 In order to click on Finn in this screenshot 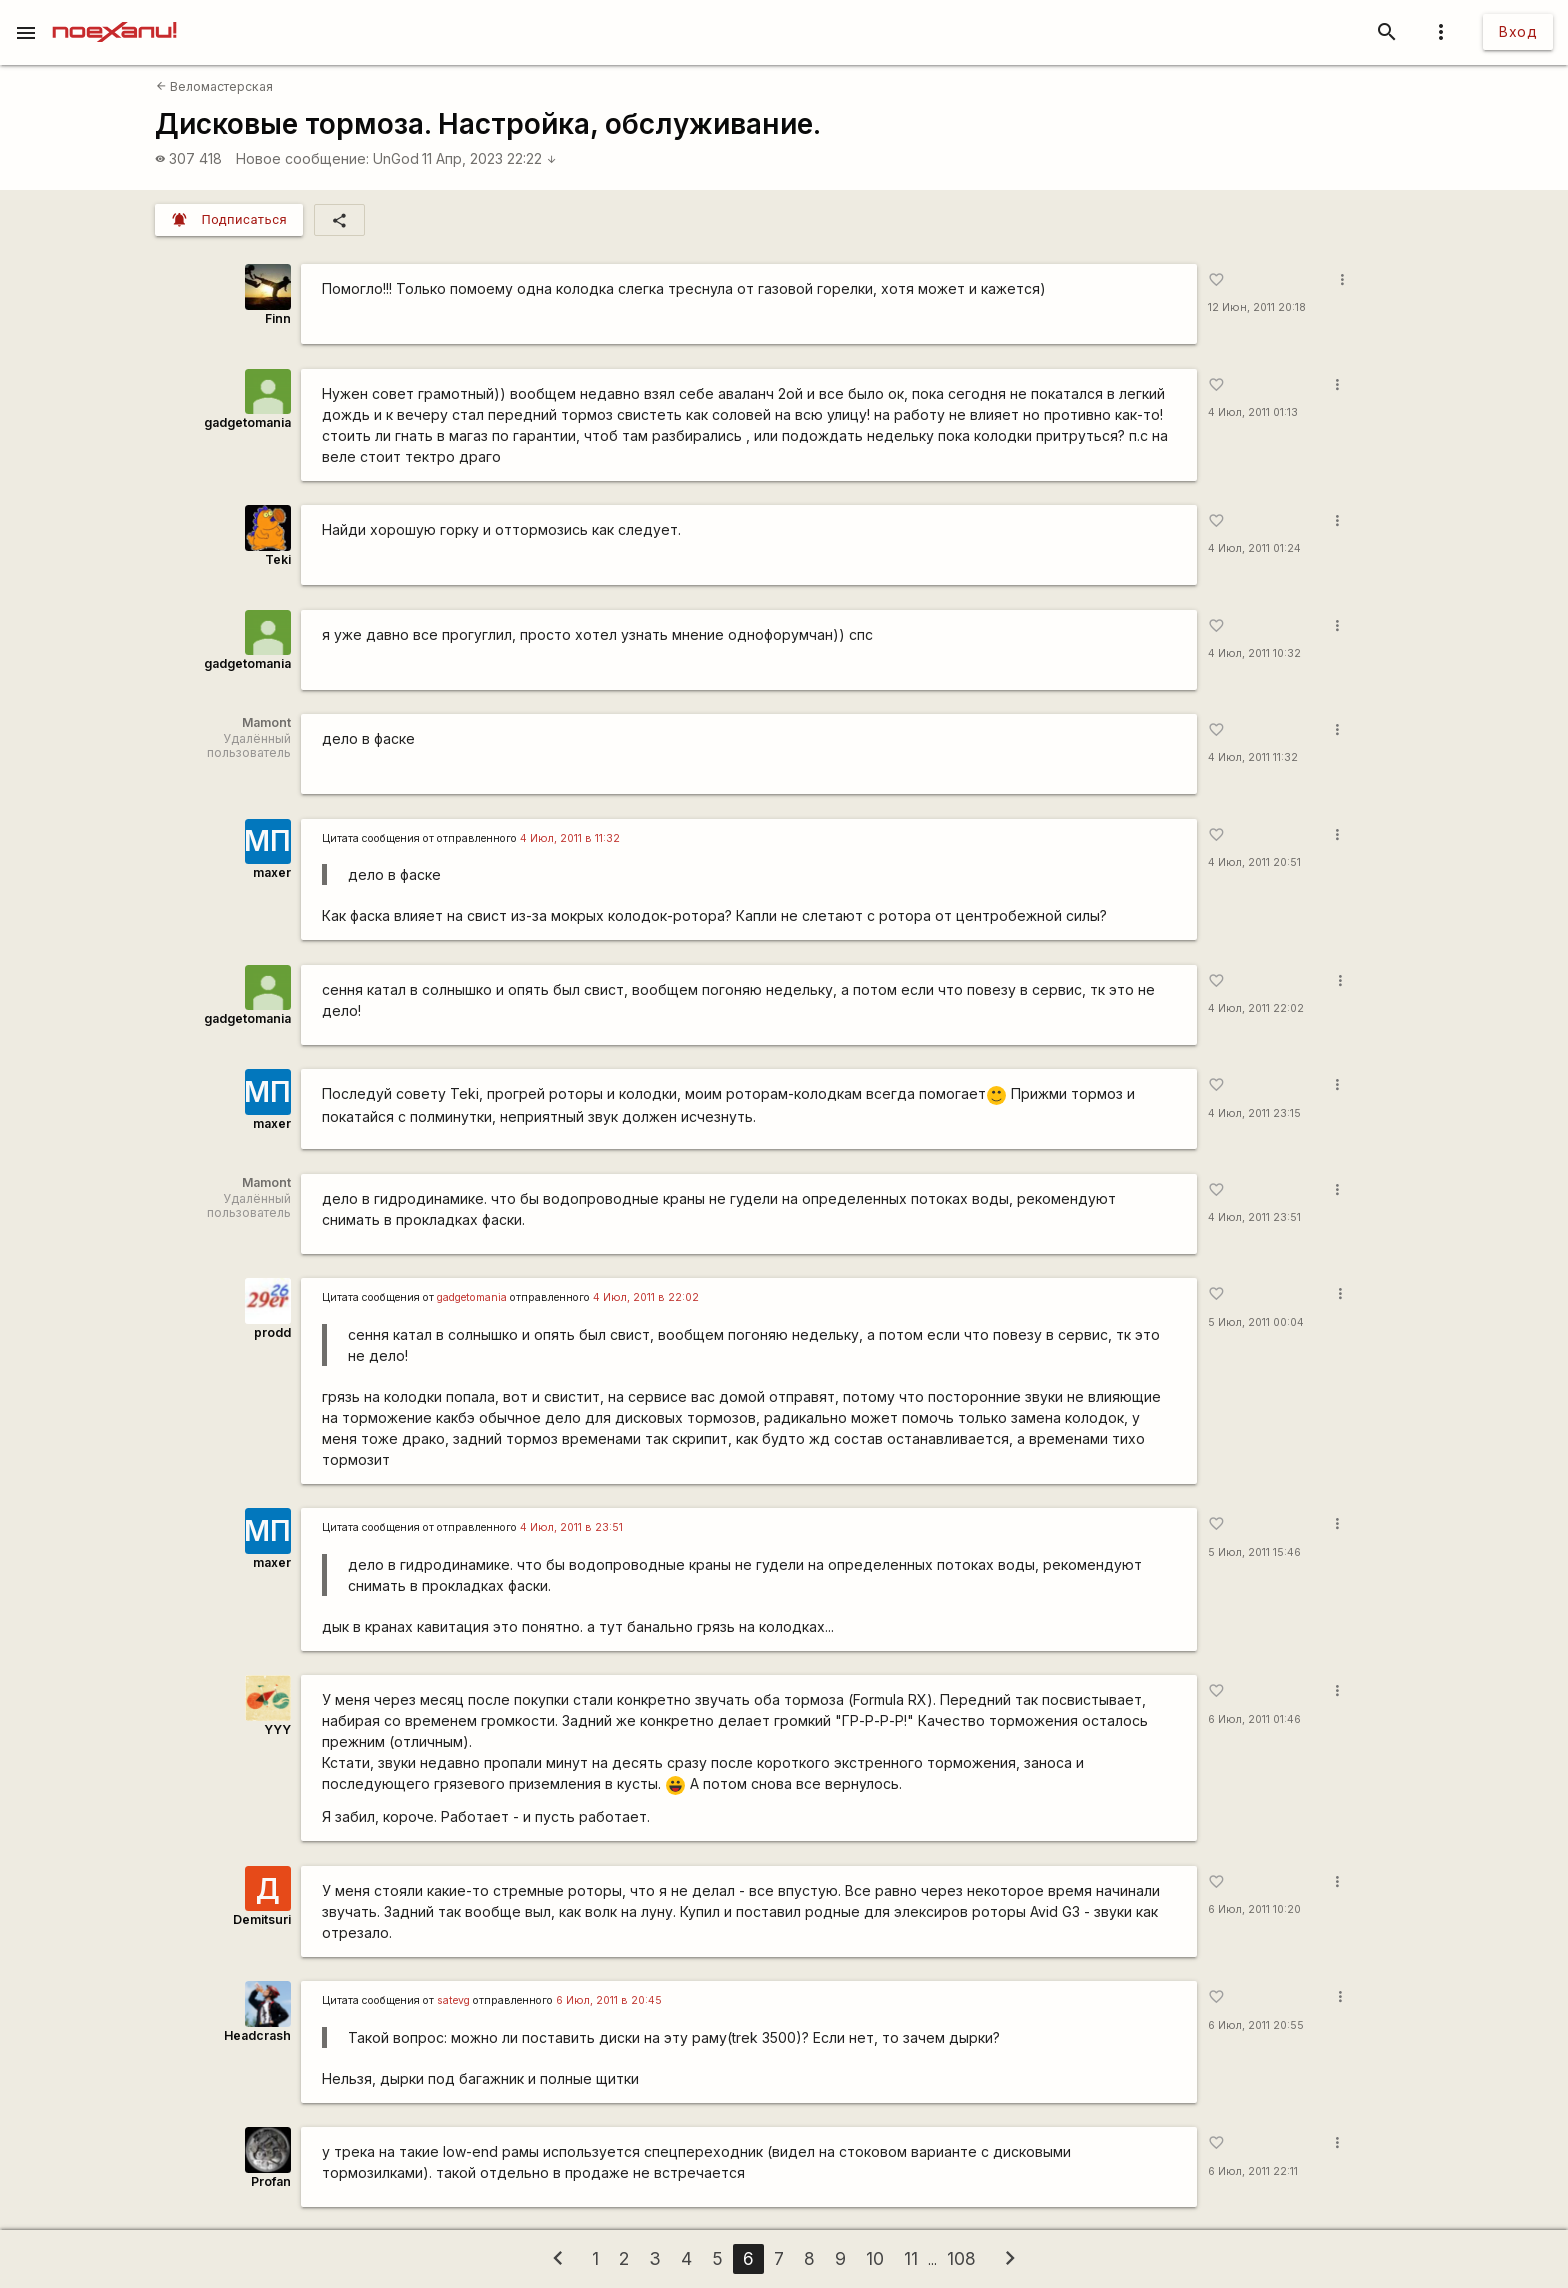, I will do `click(278, 318)`.